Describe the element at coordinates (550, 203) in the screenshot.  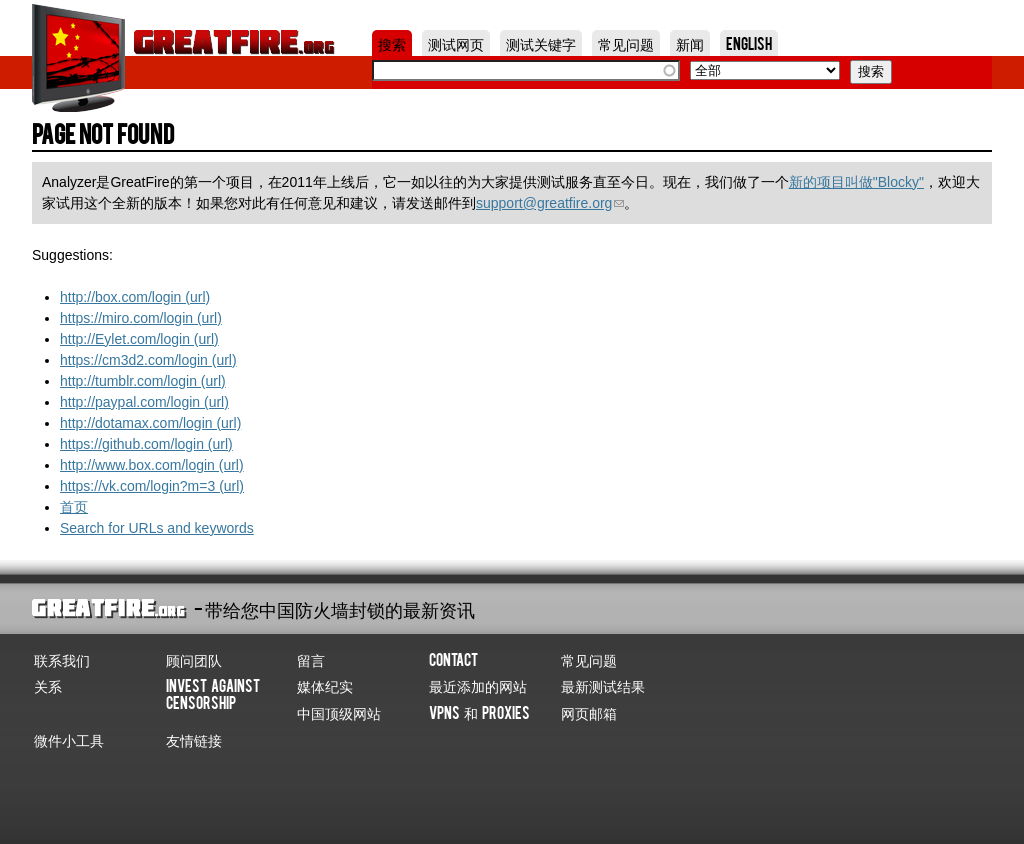
I see `support@greatfire.org` at that location.